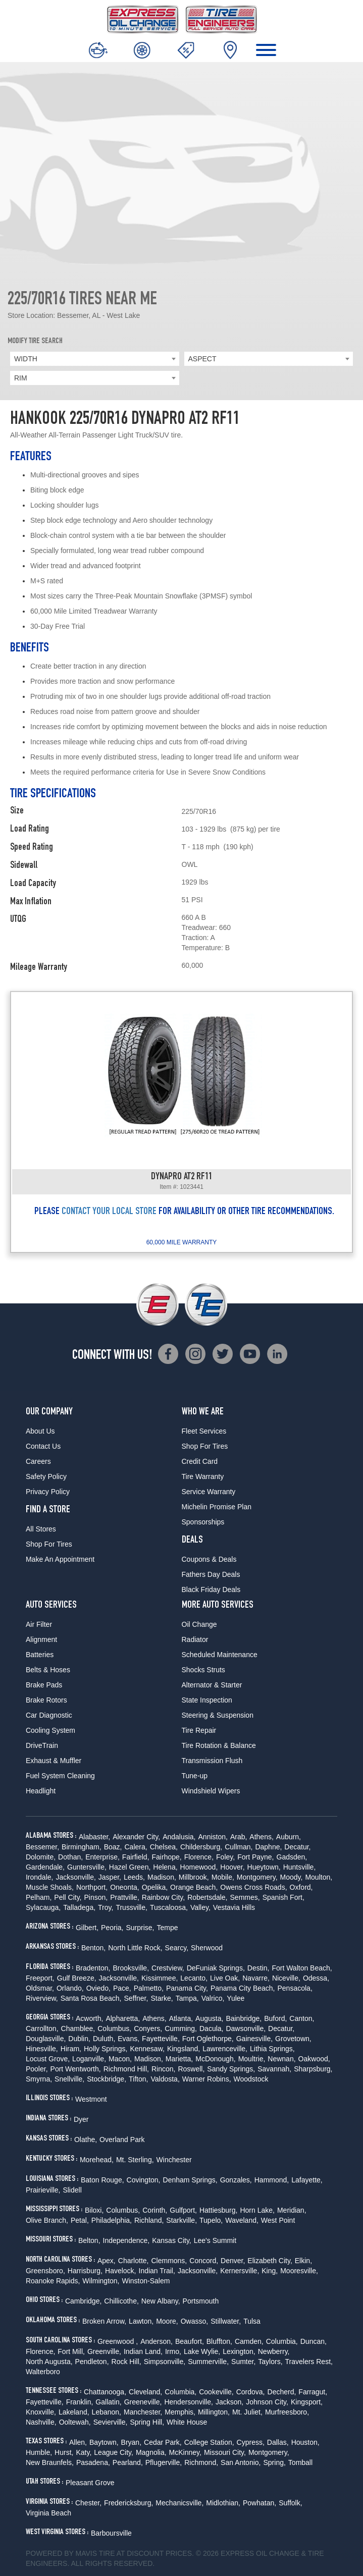 This screenshot has width=363, height=2576. Describe the element at coordinates (290, 2503) in the screenshot. I see `Suffolk,` at that location.